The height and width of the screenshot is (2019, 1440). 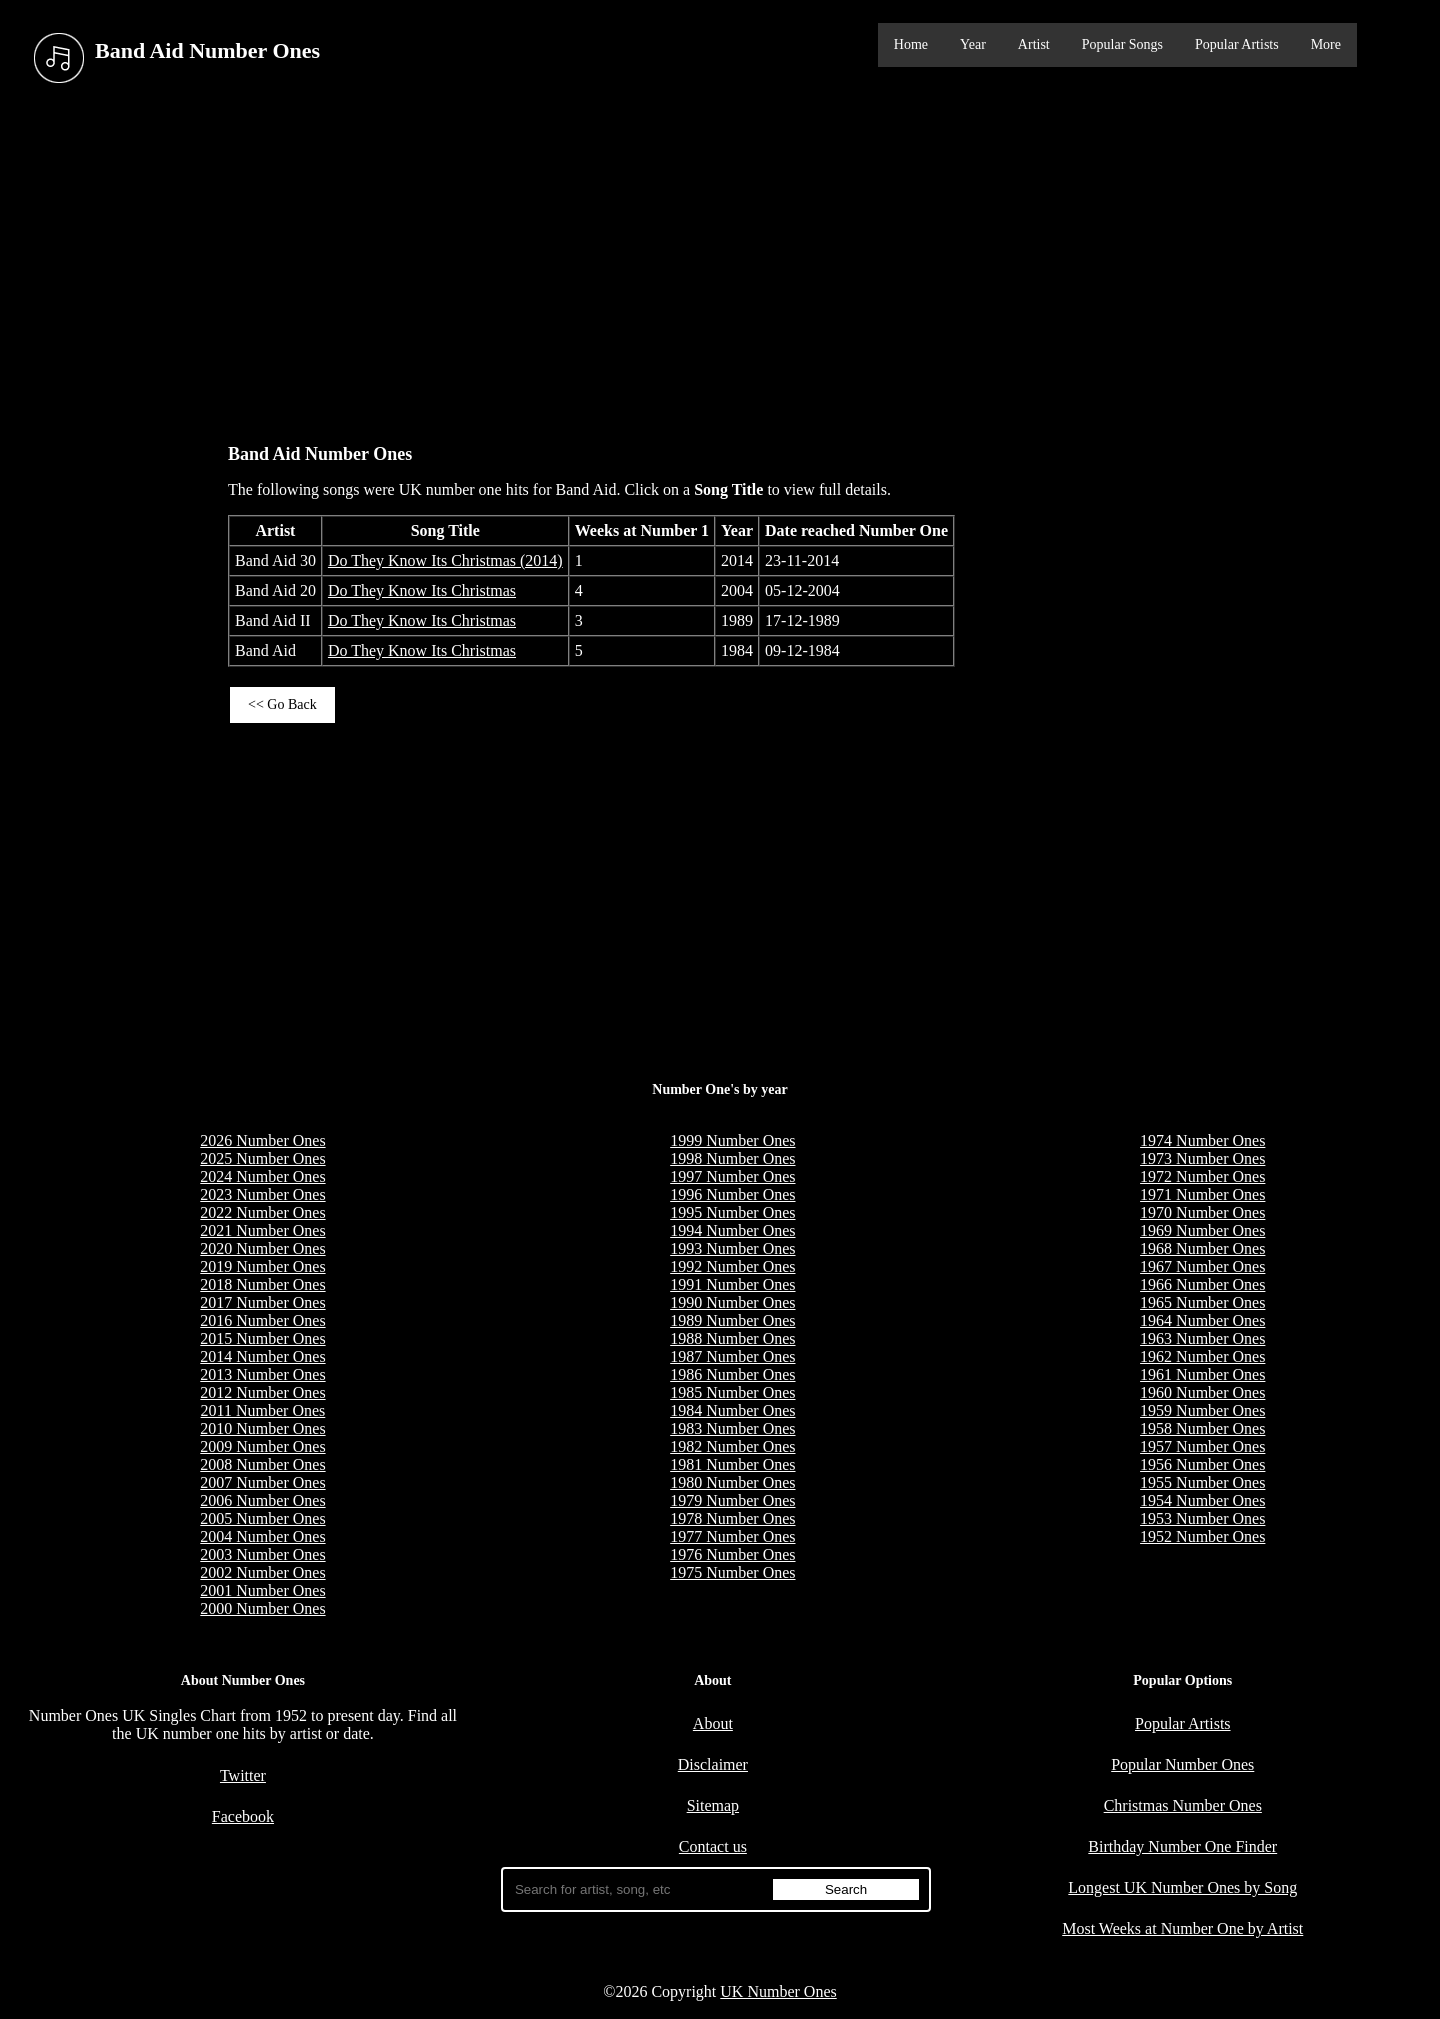 I want to click on 2026 Number Ones, so click(x=262, y=1140).